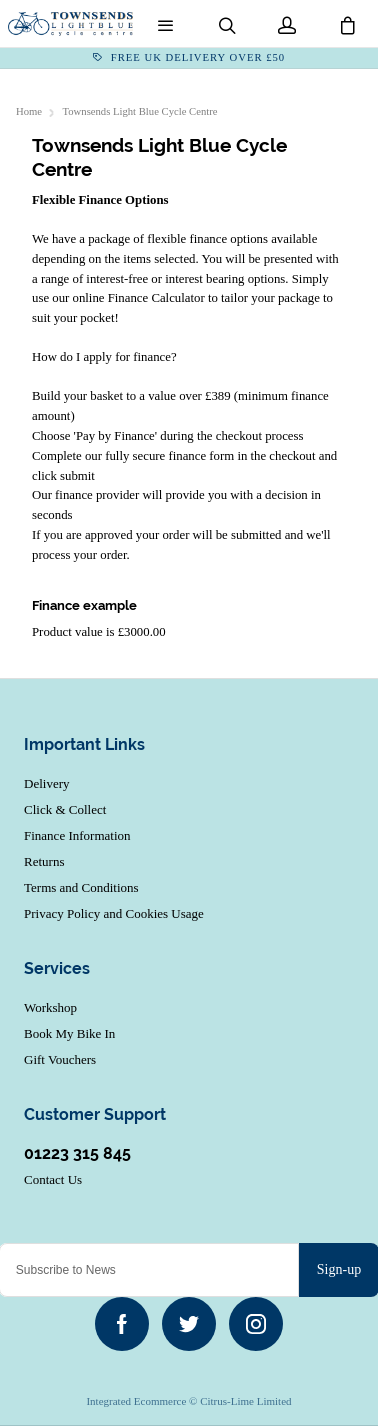  I want to click on Terms and Conditions, so click(81, 887).